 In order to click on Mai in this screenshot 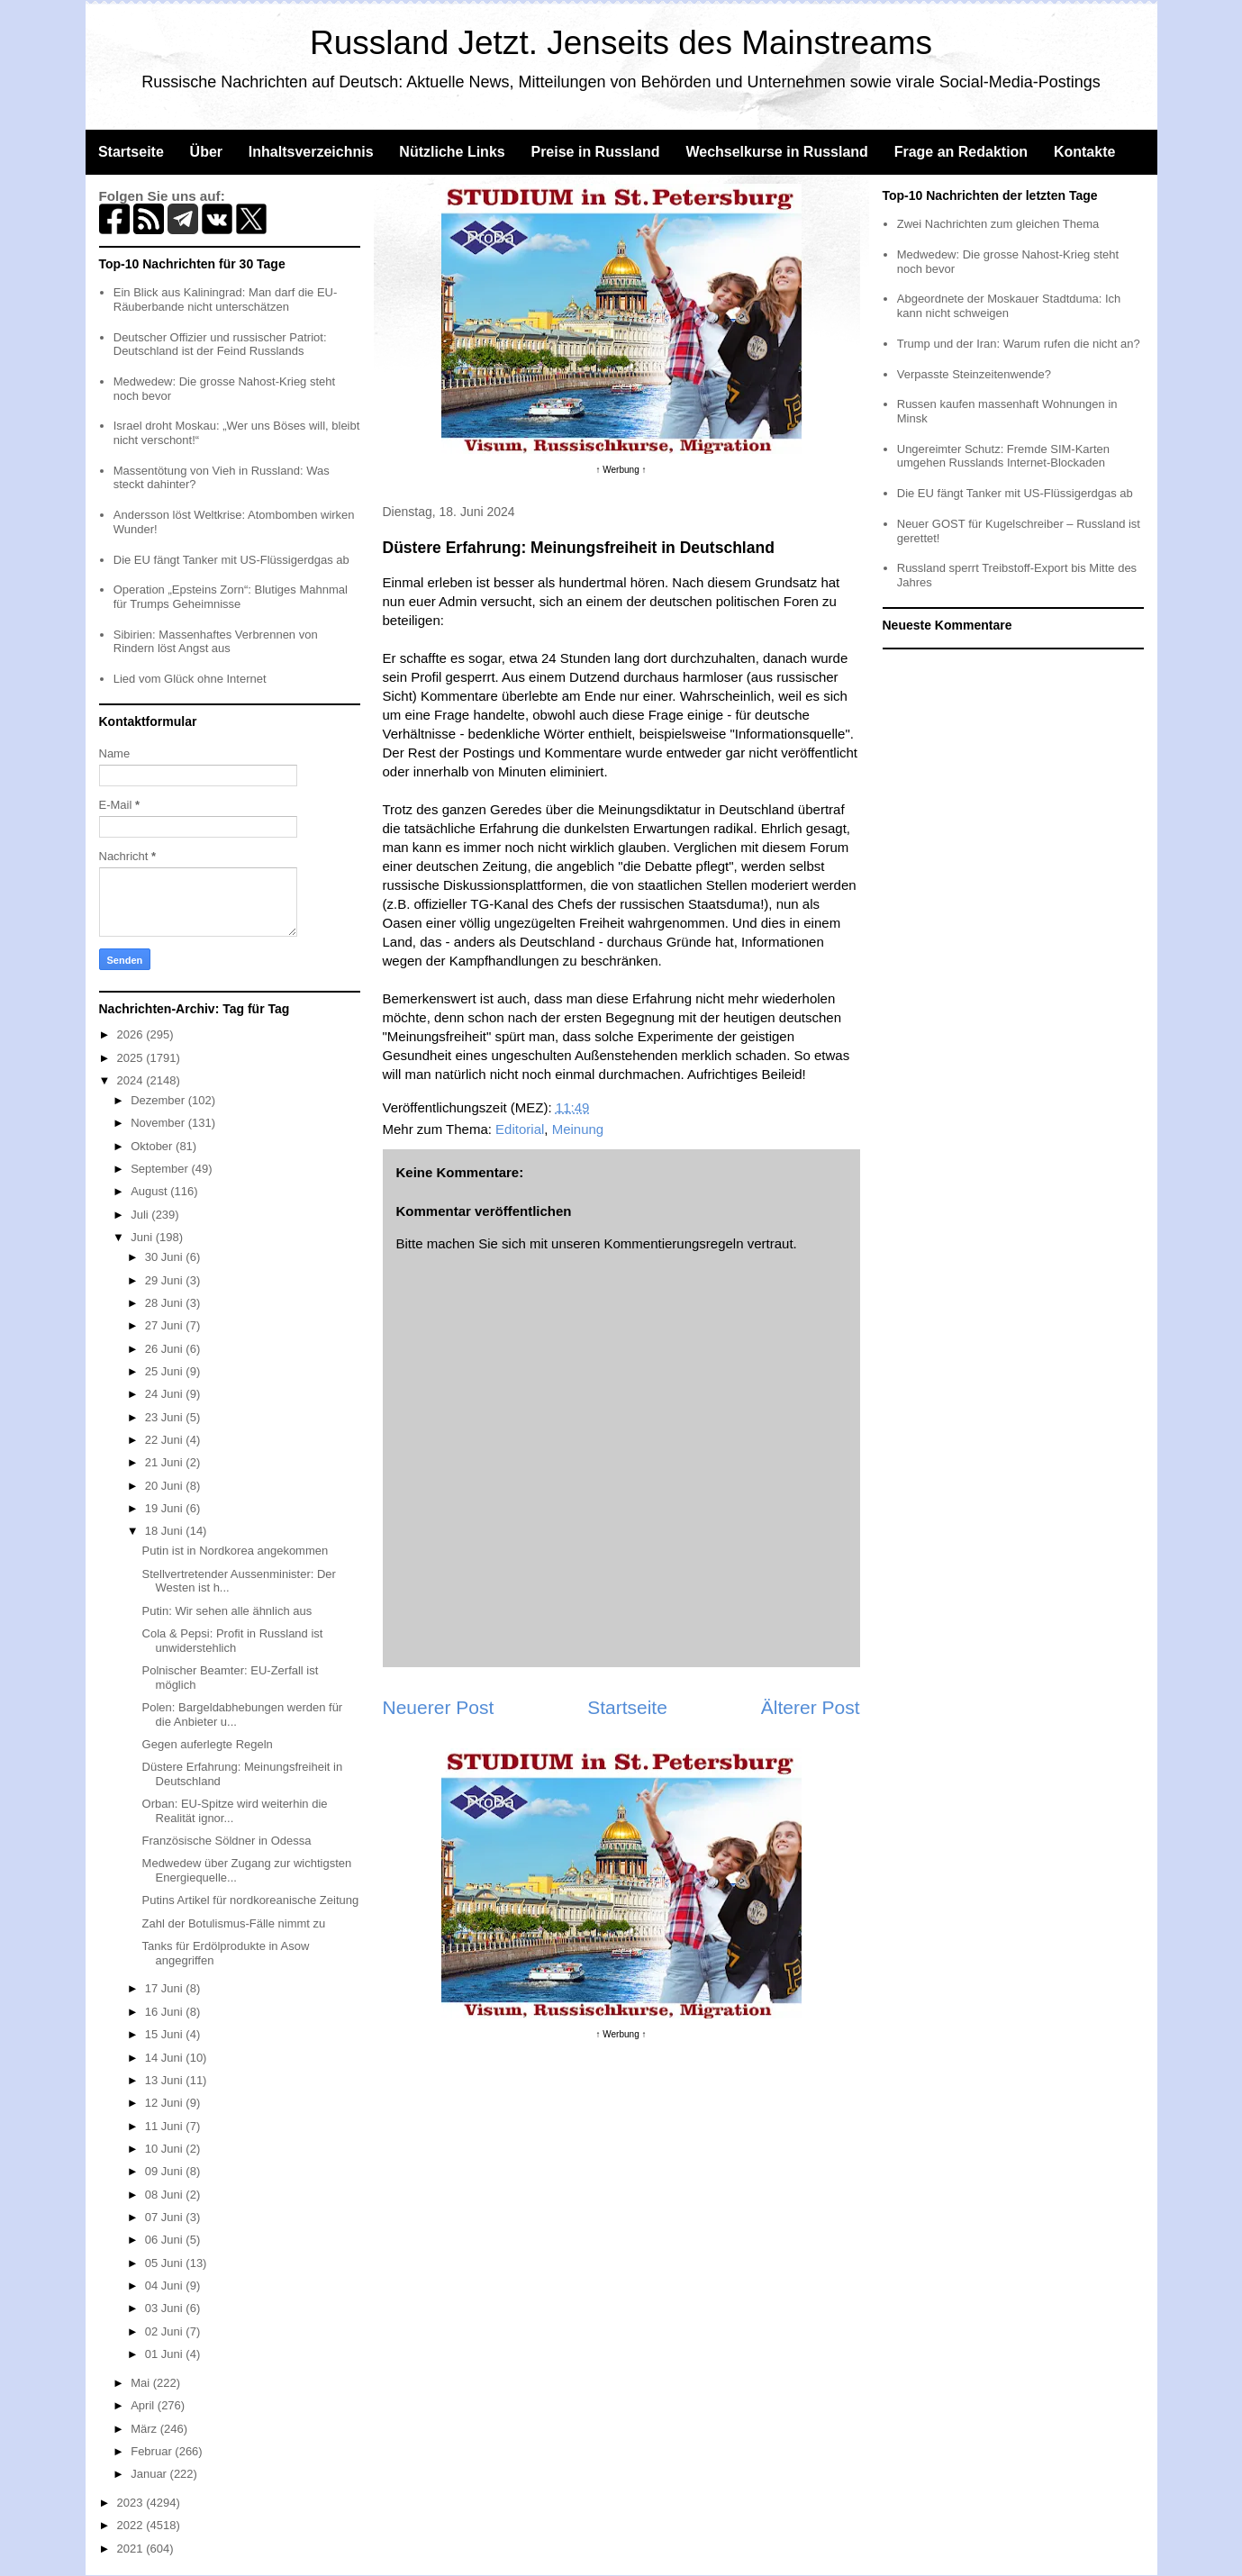, I will do `click(142, 2383)`.